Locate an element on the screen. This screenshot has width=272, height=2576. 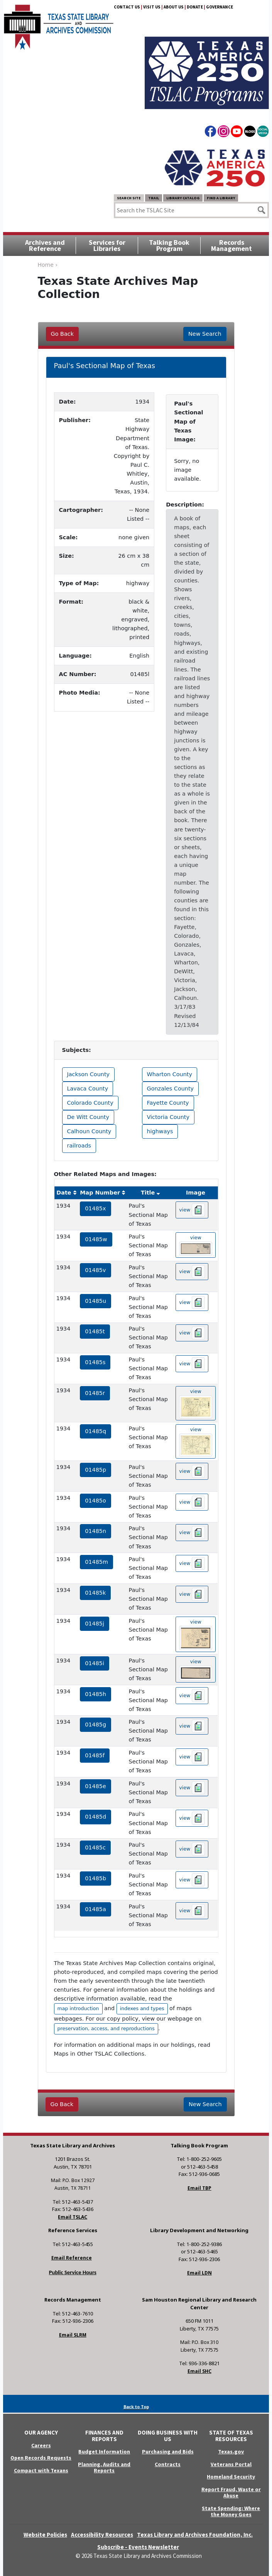
view [hyperlink to the texas map drawing number 01485j] is located at coordinates (195, 1635).